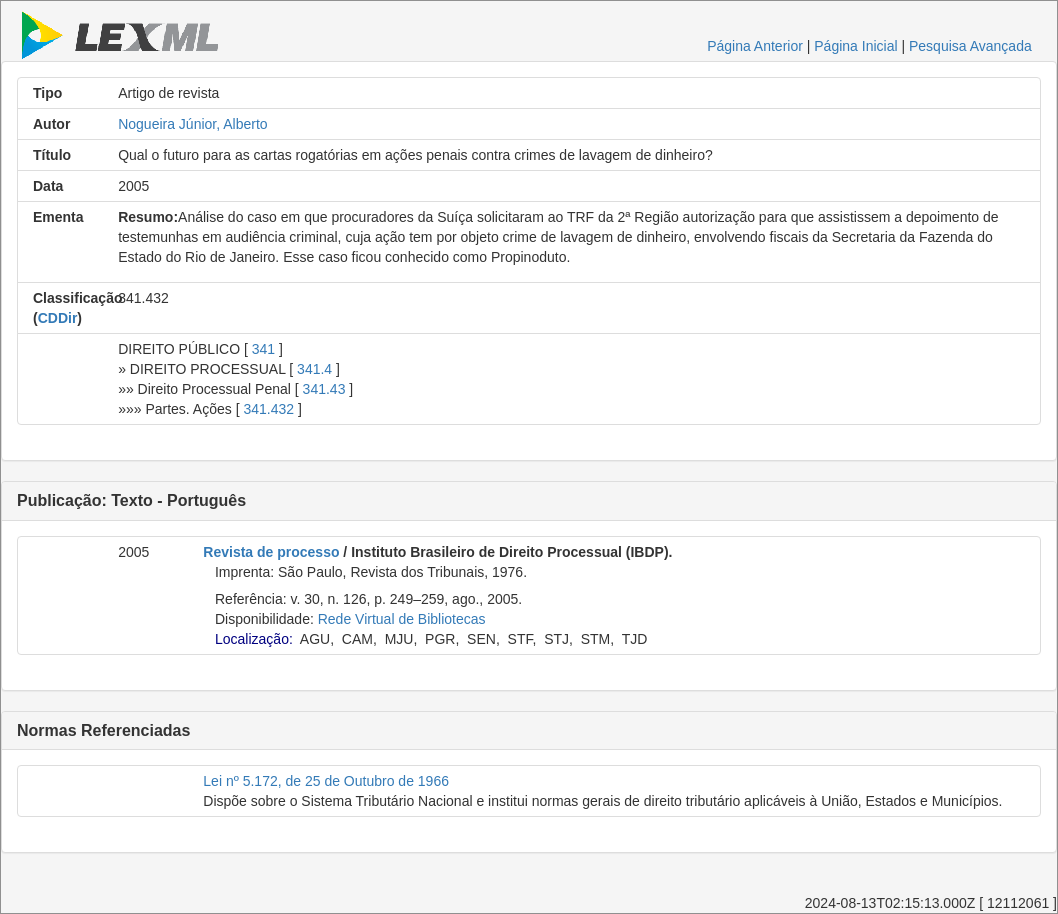  I want to click on Pesquisa Avançada, so click(970, 46).